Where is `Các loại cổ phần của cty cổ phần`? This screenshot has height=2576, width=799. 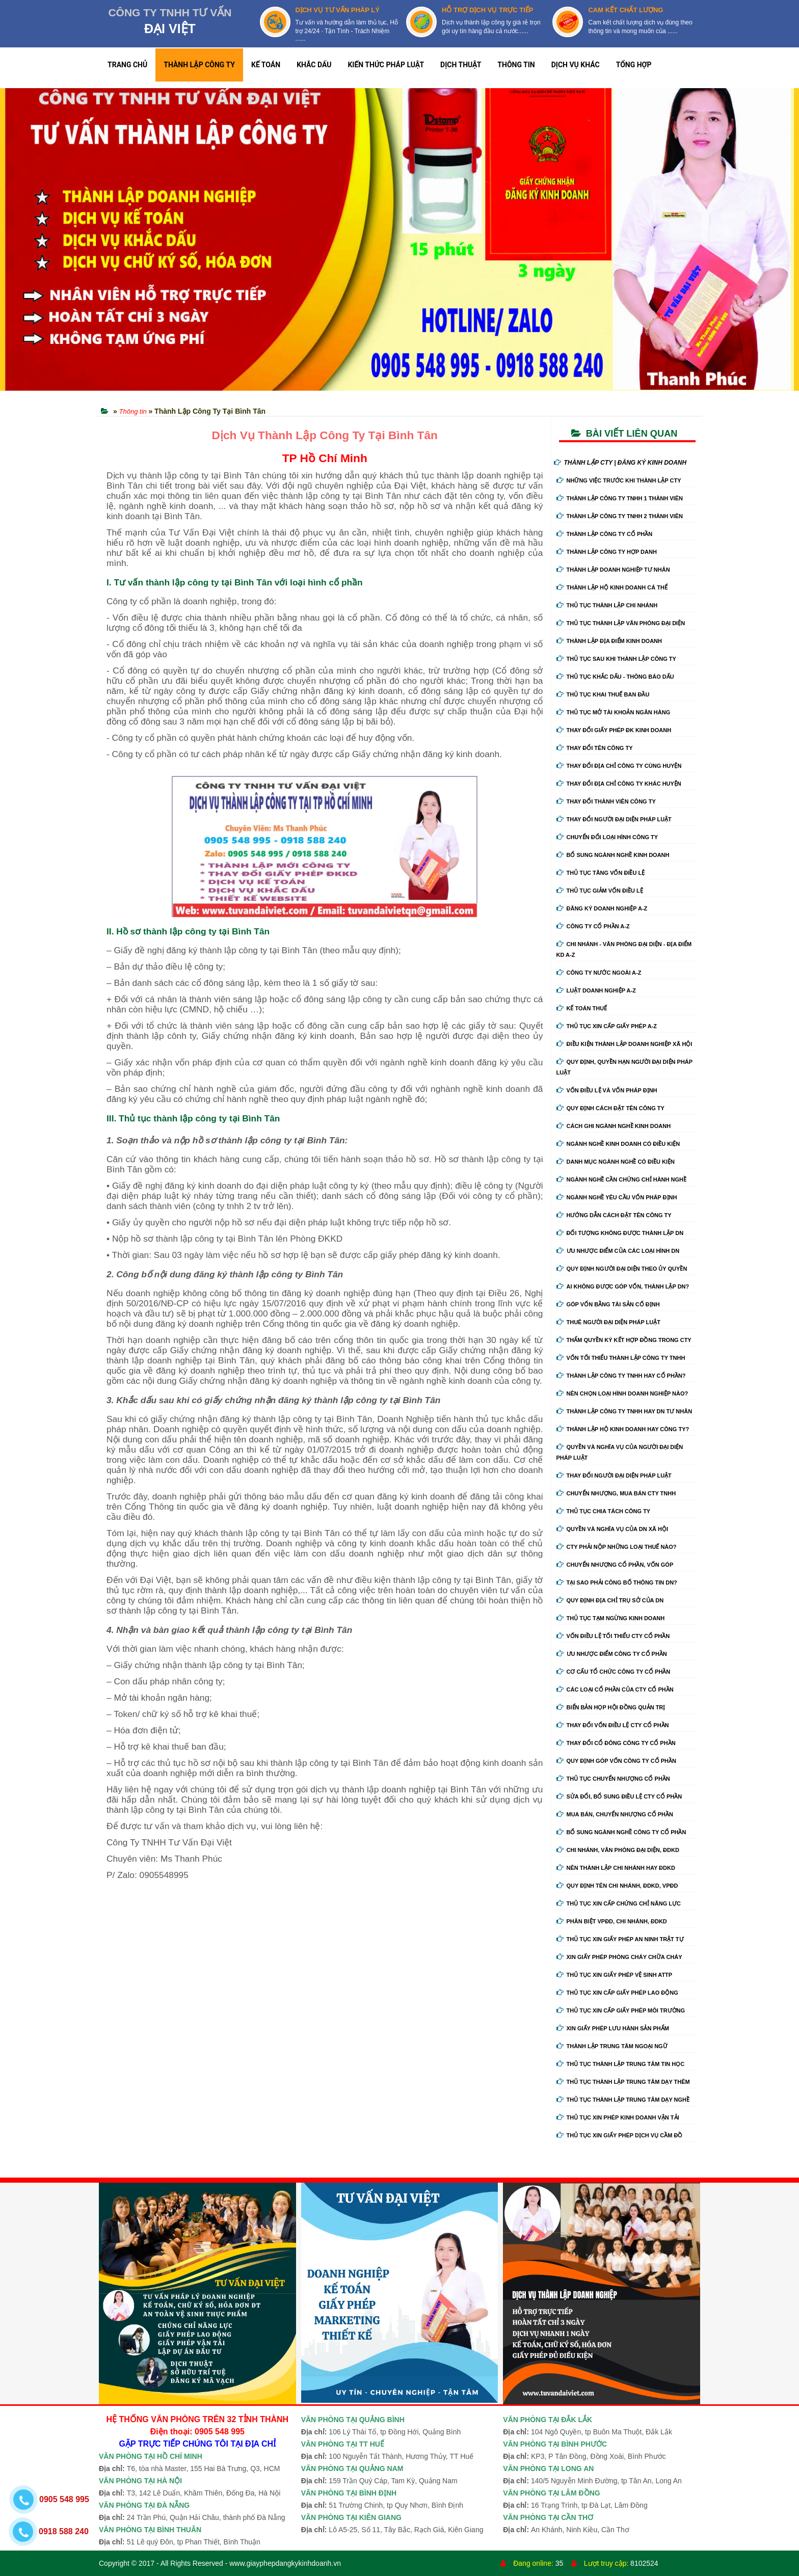
Các loại cổ phần của cty cổ phần is located at coordinates (615, 1689).